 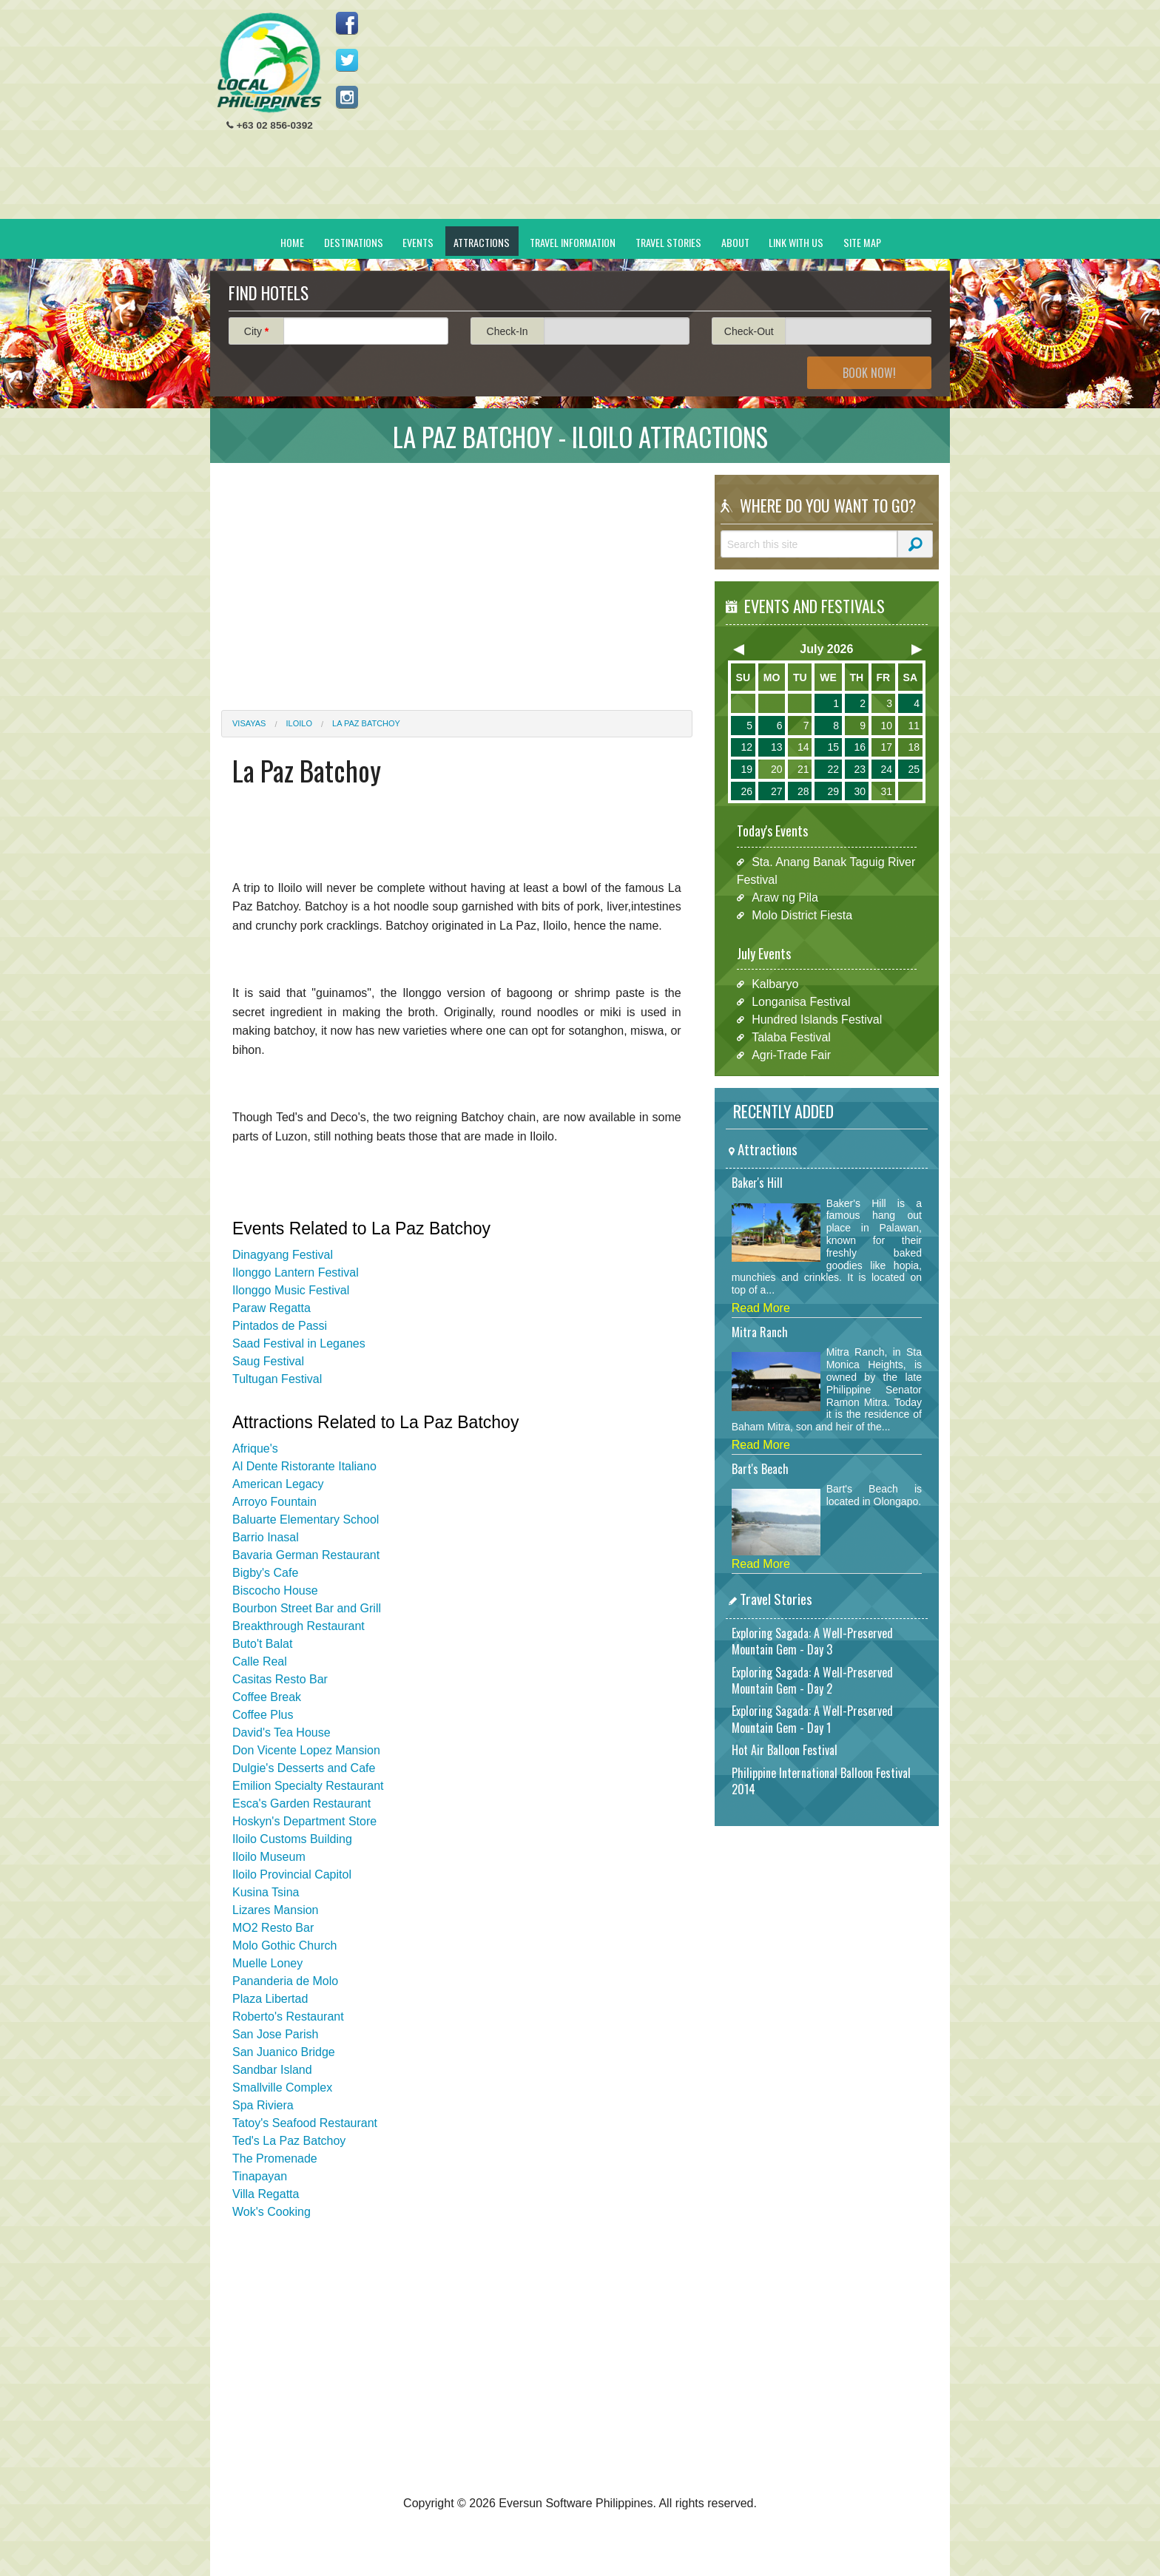 What do you see at coordinates (299, 723) in the screenshot?
I see `Iloilo` at bounding box center [299, 723].